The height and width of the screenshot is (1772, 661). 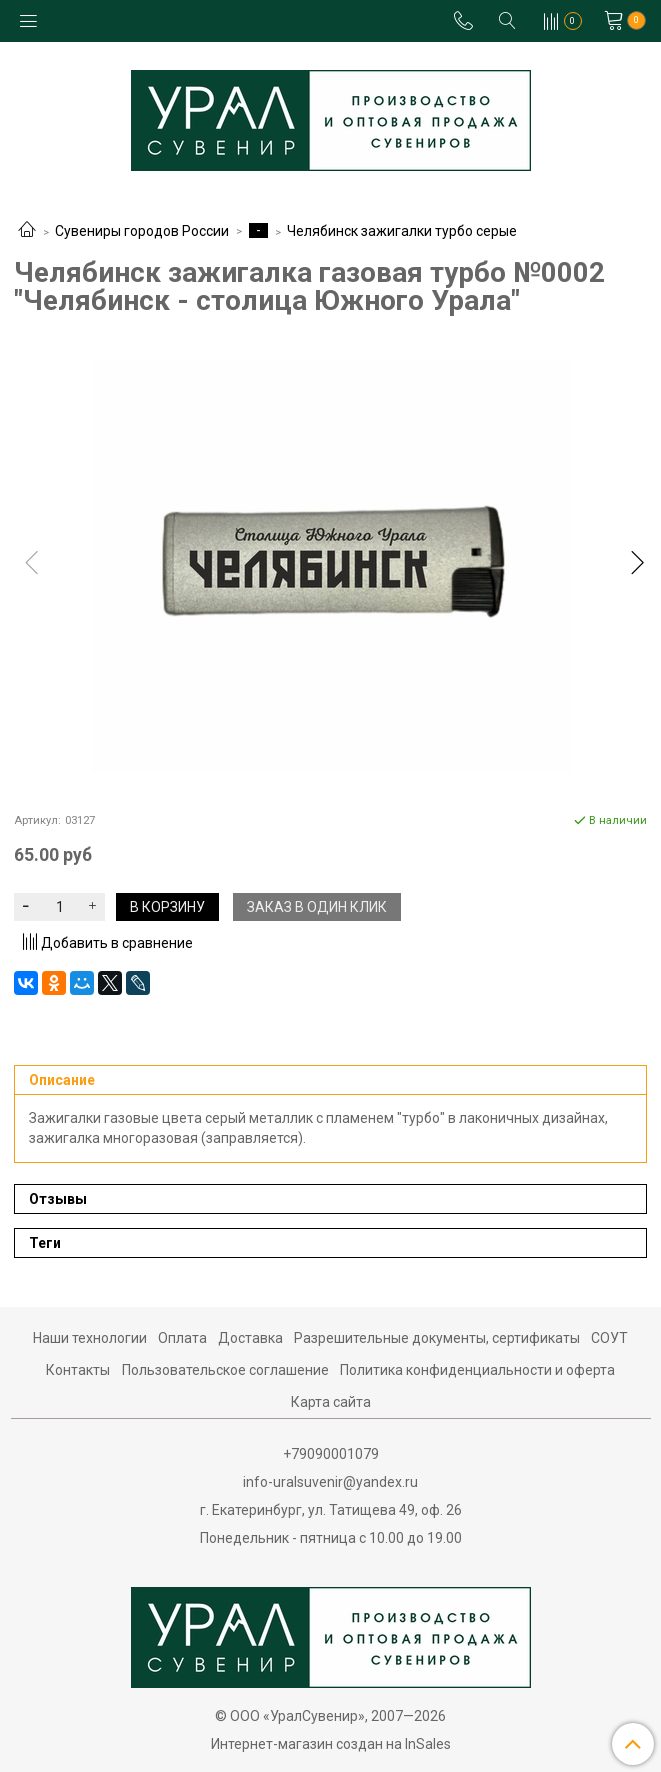 I want to click on Челябинск зажигалки турбо серые, so click(x=402, y=231).